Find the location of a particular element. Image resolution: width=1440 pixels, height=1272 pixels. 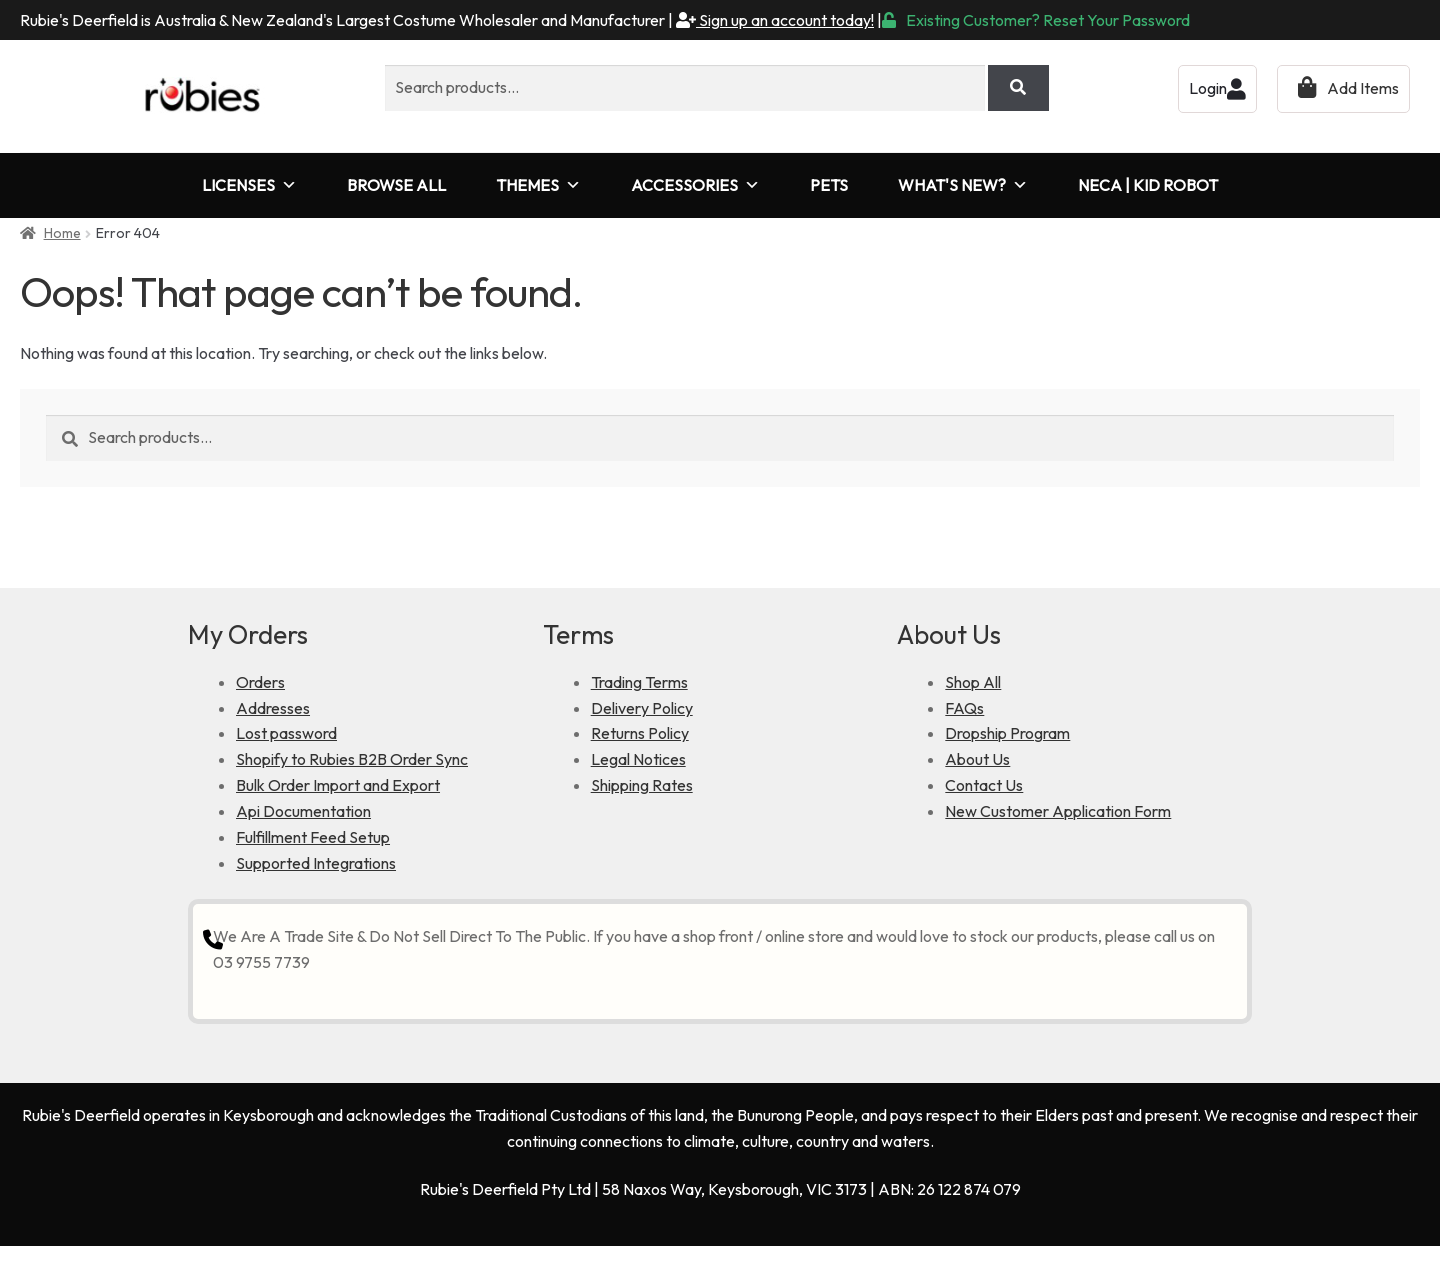

Delivery Policy is located at coordinates (642, 708).